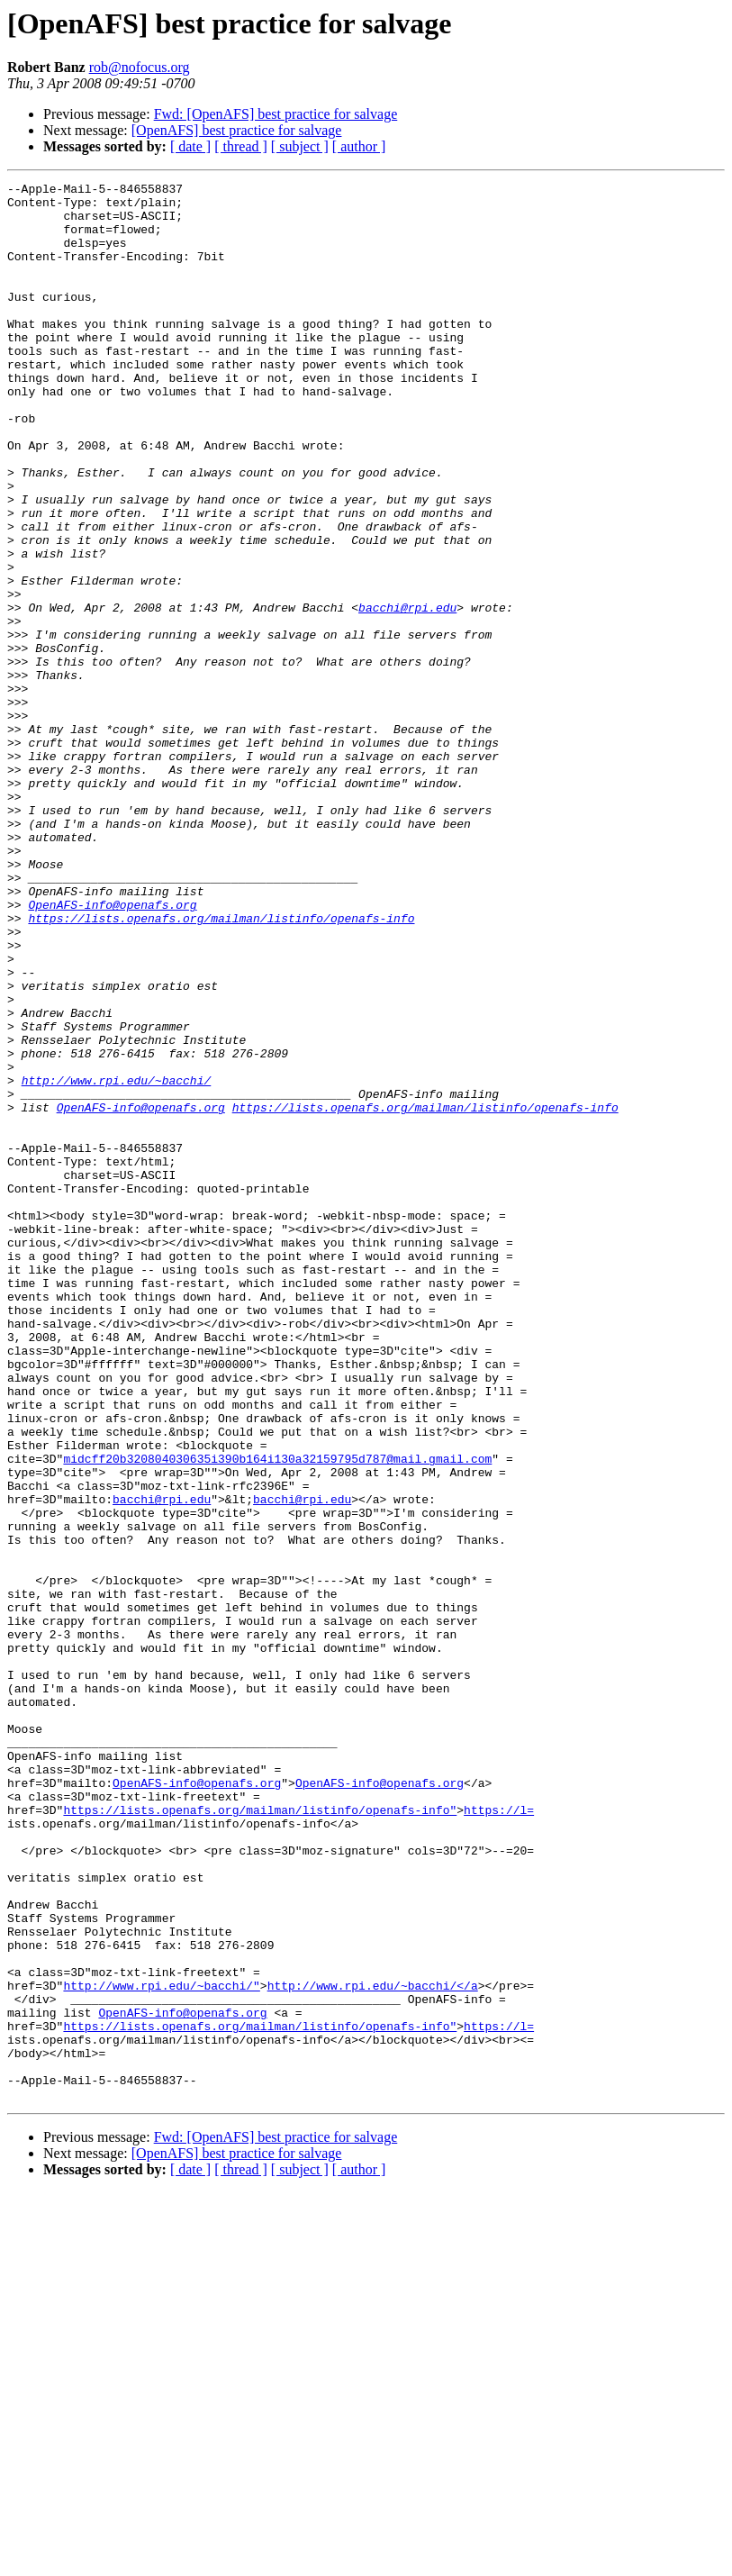  I want to click on OpenAFS-info@openafs.org, so click(112, 1050).